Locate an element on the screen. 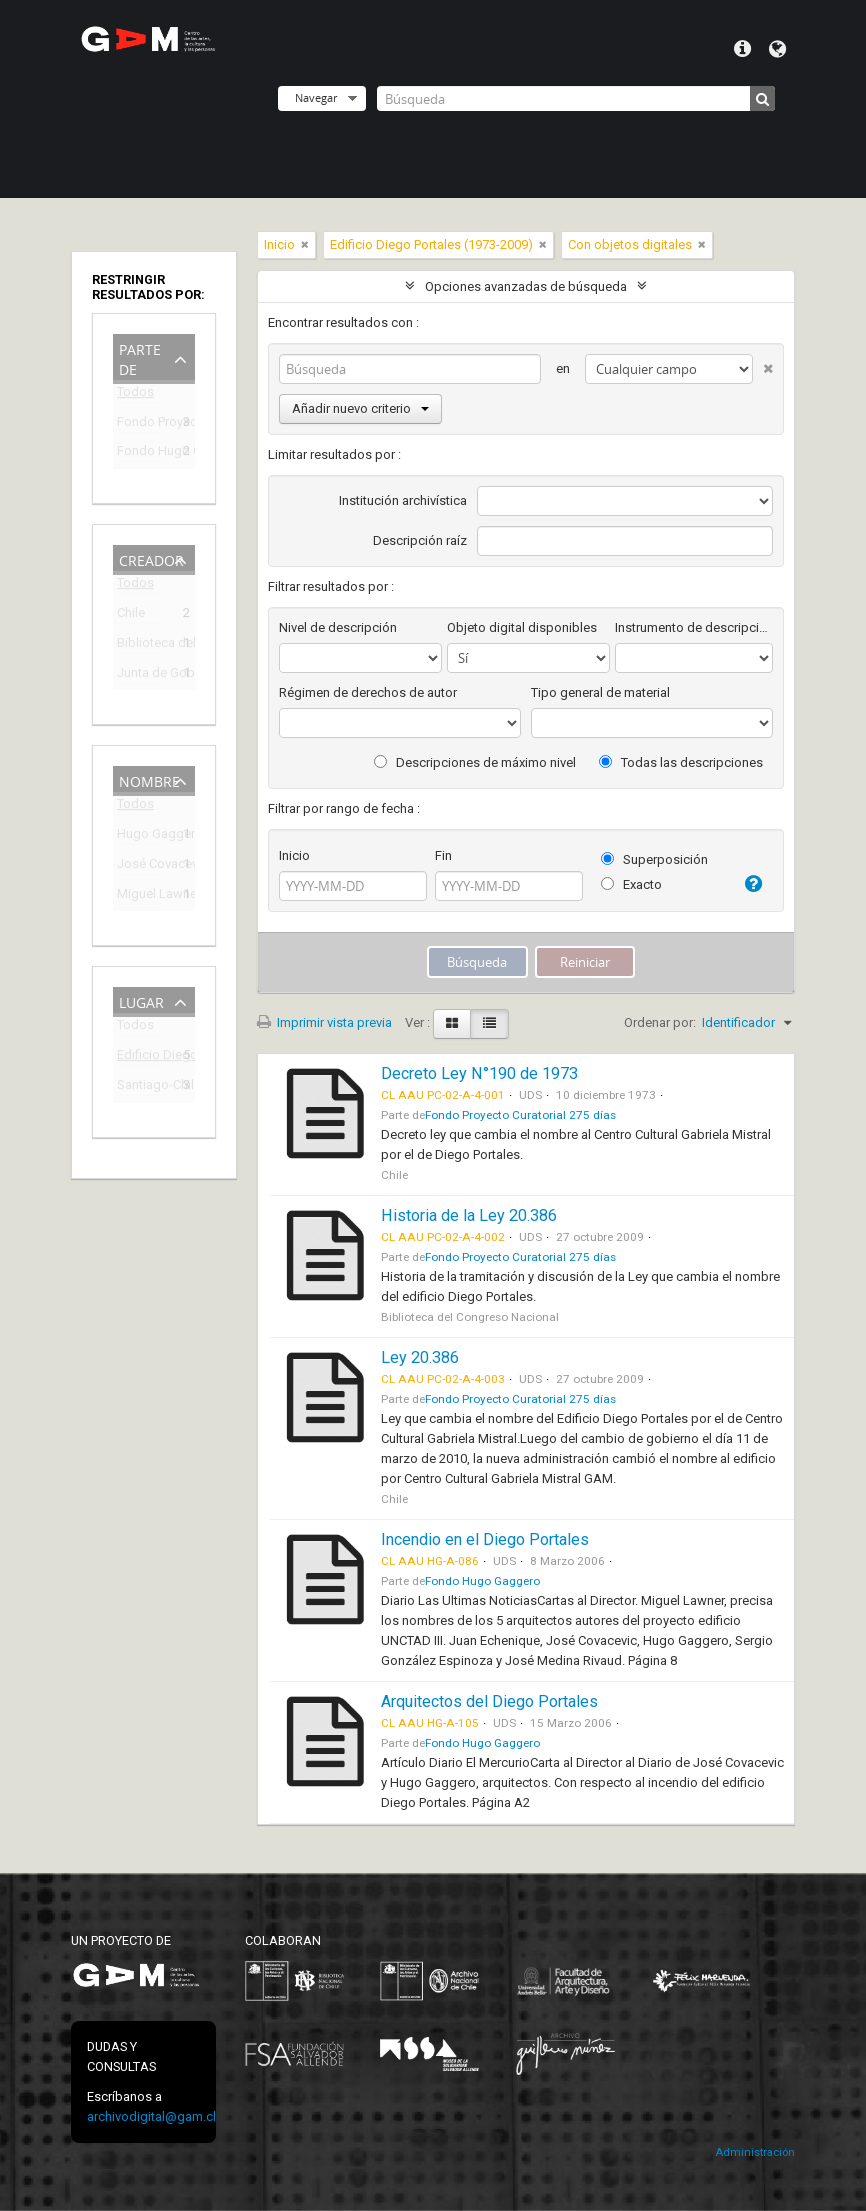 Image resolution: width=866 pixels, height=2211 pixels. archivodigital@gam.cl is located at coordinates (151, 2116).